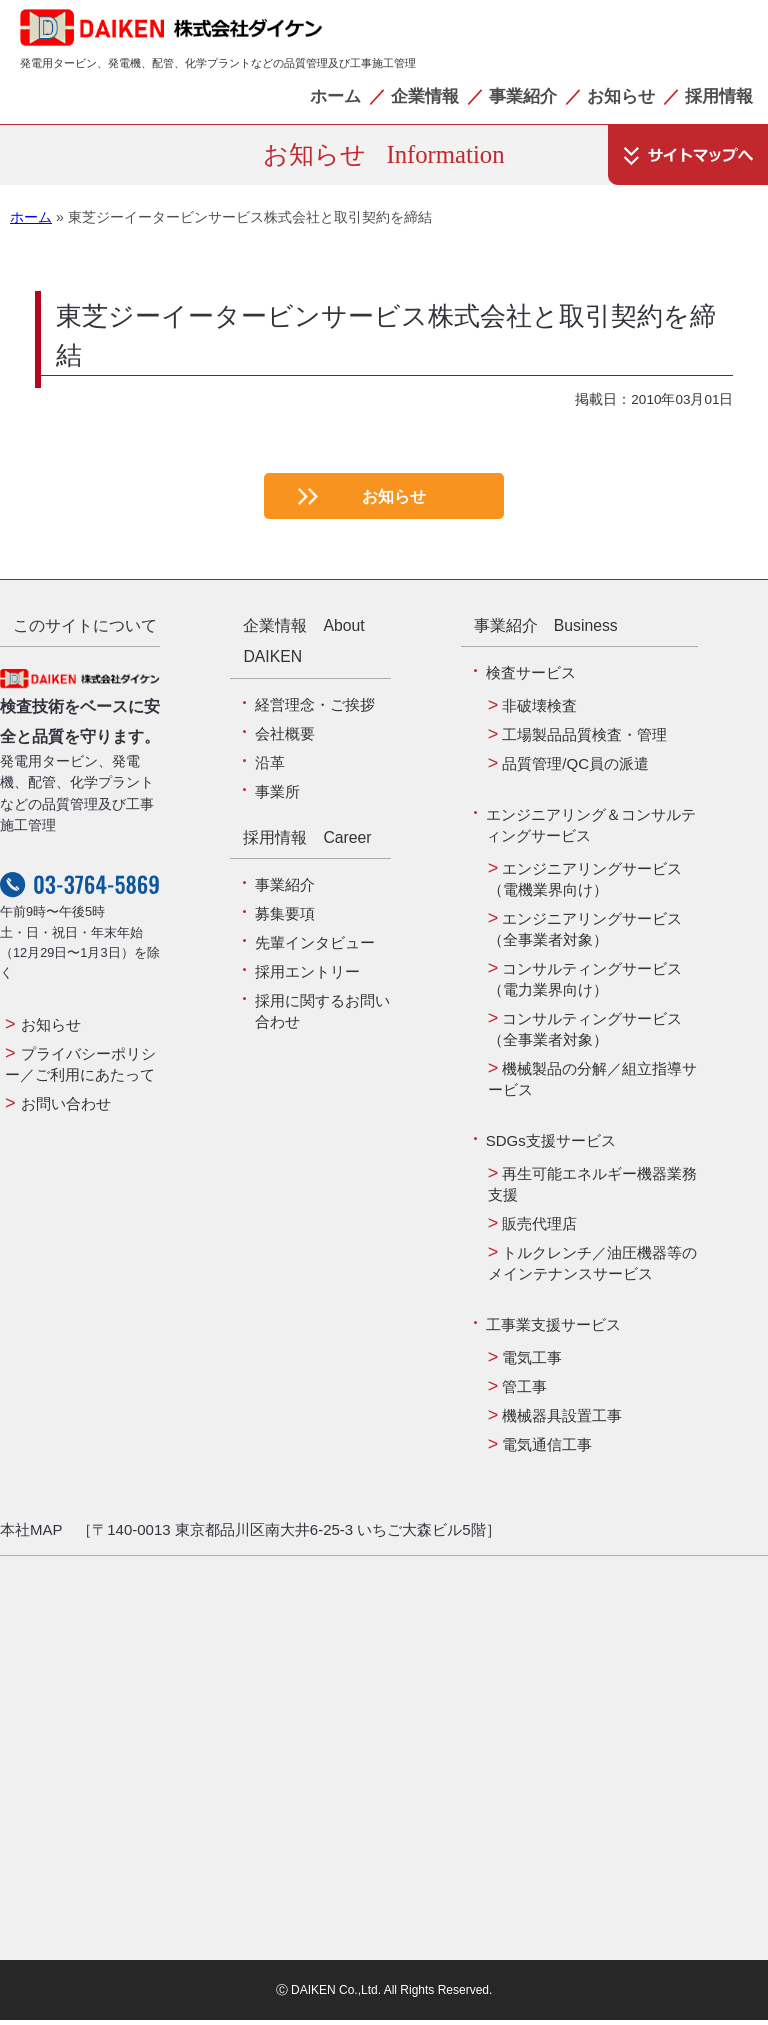  What do you see at coordinates (539, 1228) in the screenshot?
I see `販売代理店` at bounding box center [539, 1228].